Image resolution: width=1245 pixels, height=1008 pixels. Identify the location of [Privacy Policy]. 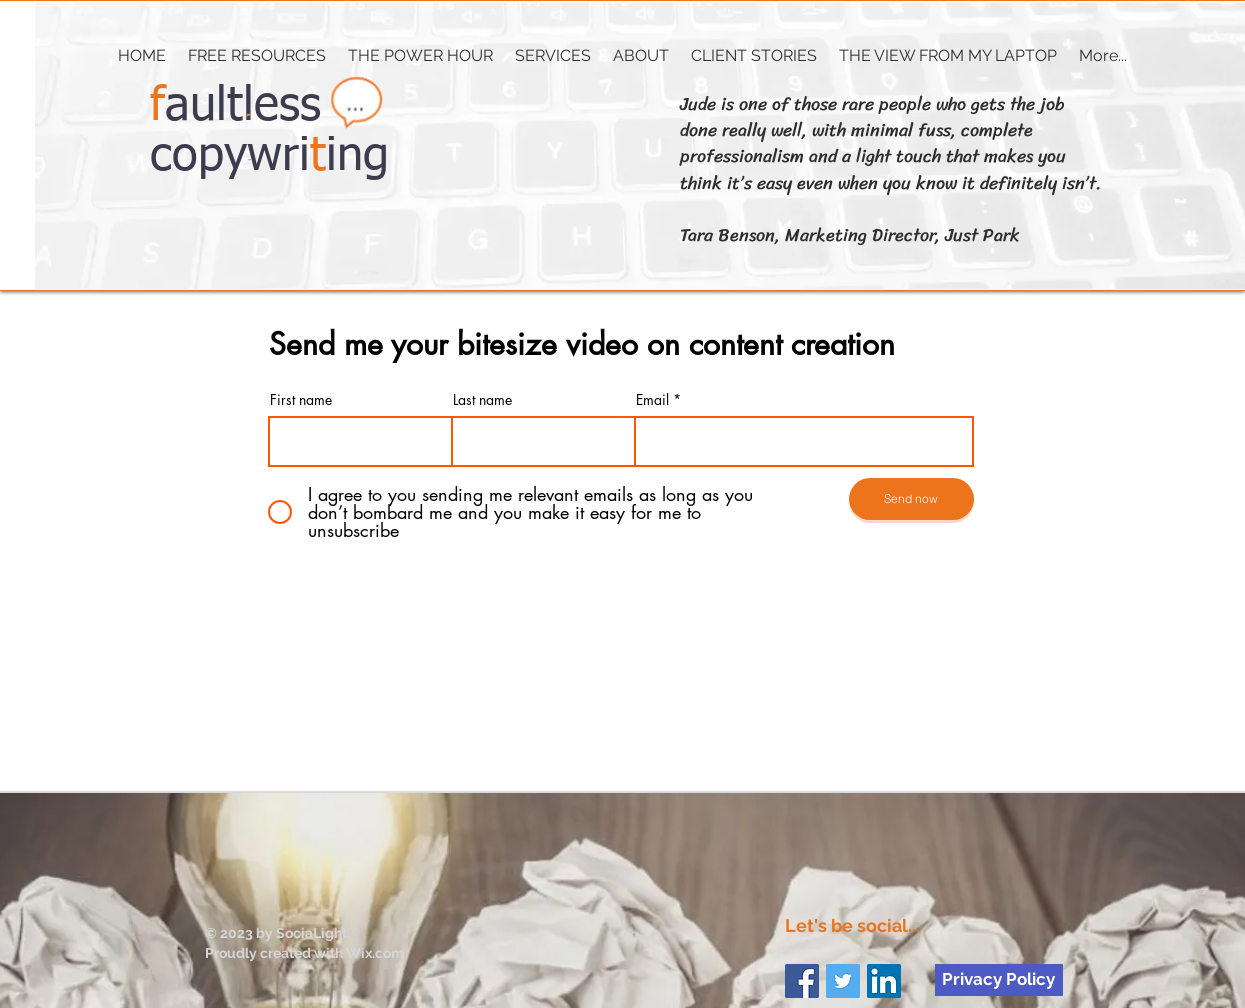
(999, 980).